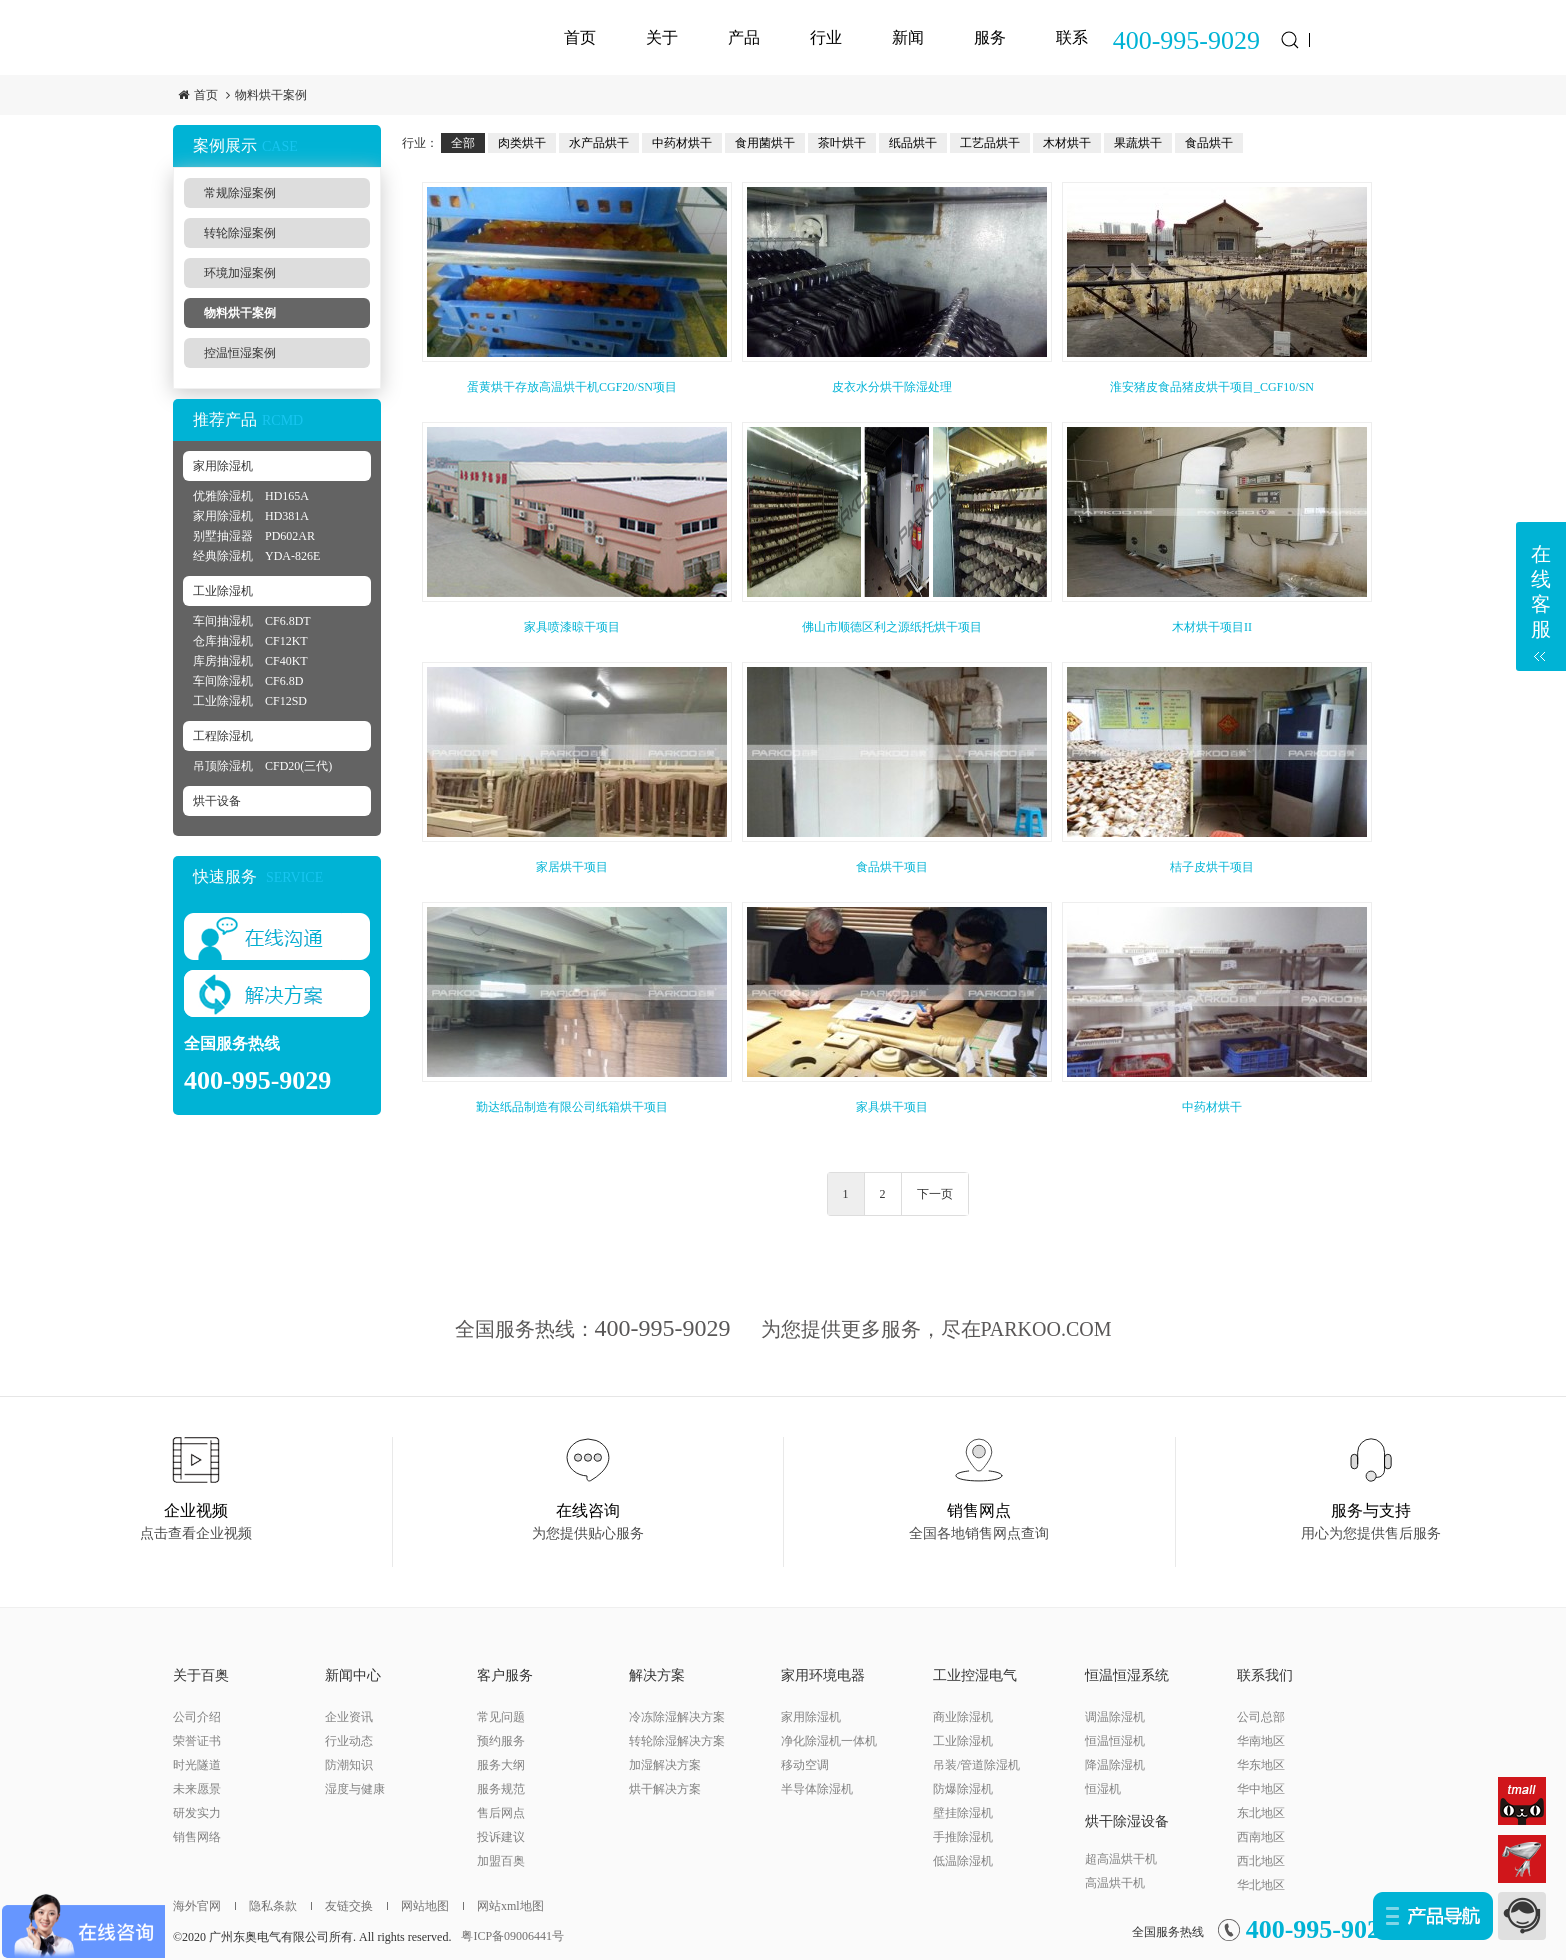 The height and width of the screenshot is (1960, 1566). Describe the element at coordinates (353, 1675) in the screenshot. I see `新闻中心` at that location.